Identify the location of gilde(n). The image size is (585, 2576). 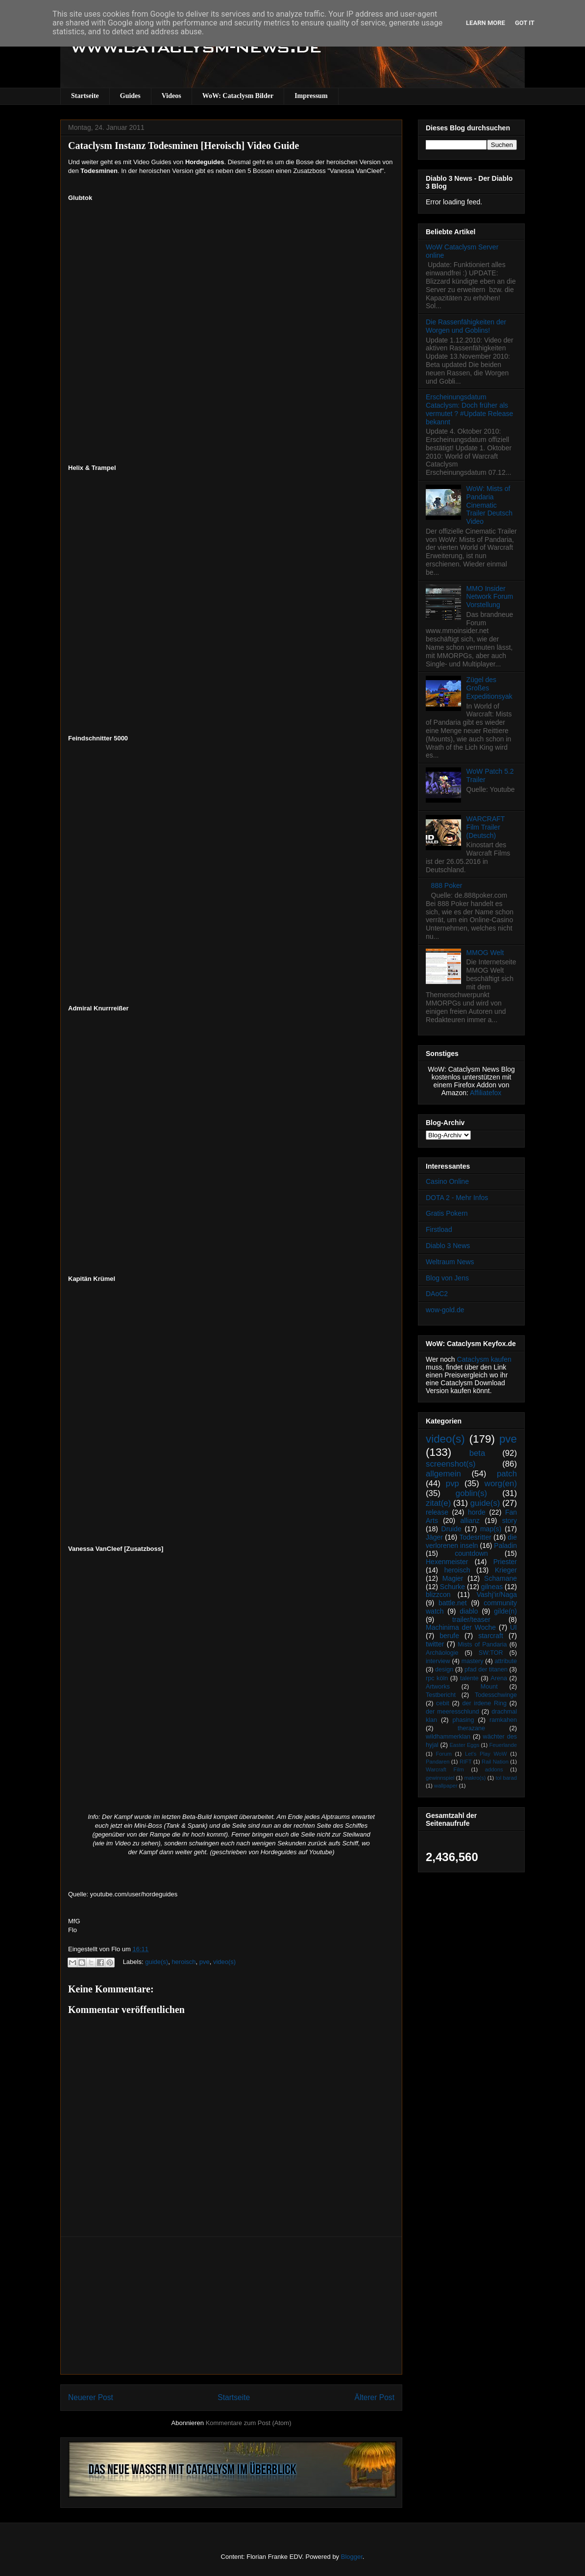
(505, 1611).